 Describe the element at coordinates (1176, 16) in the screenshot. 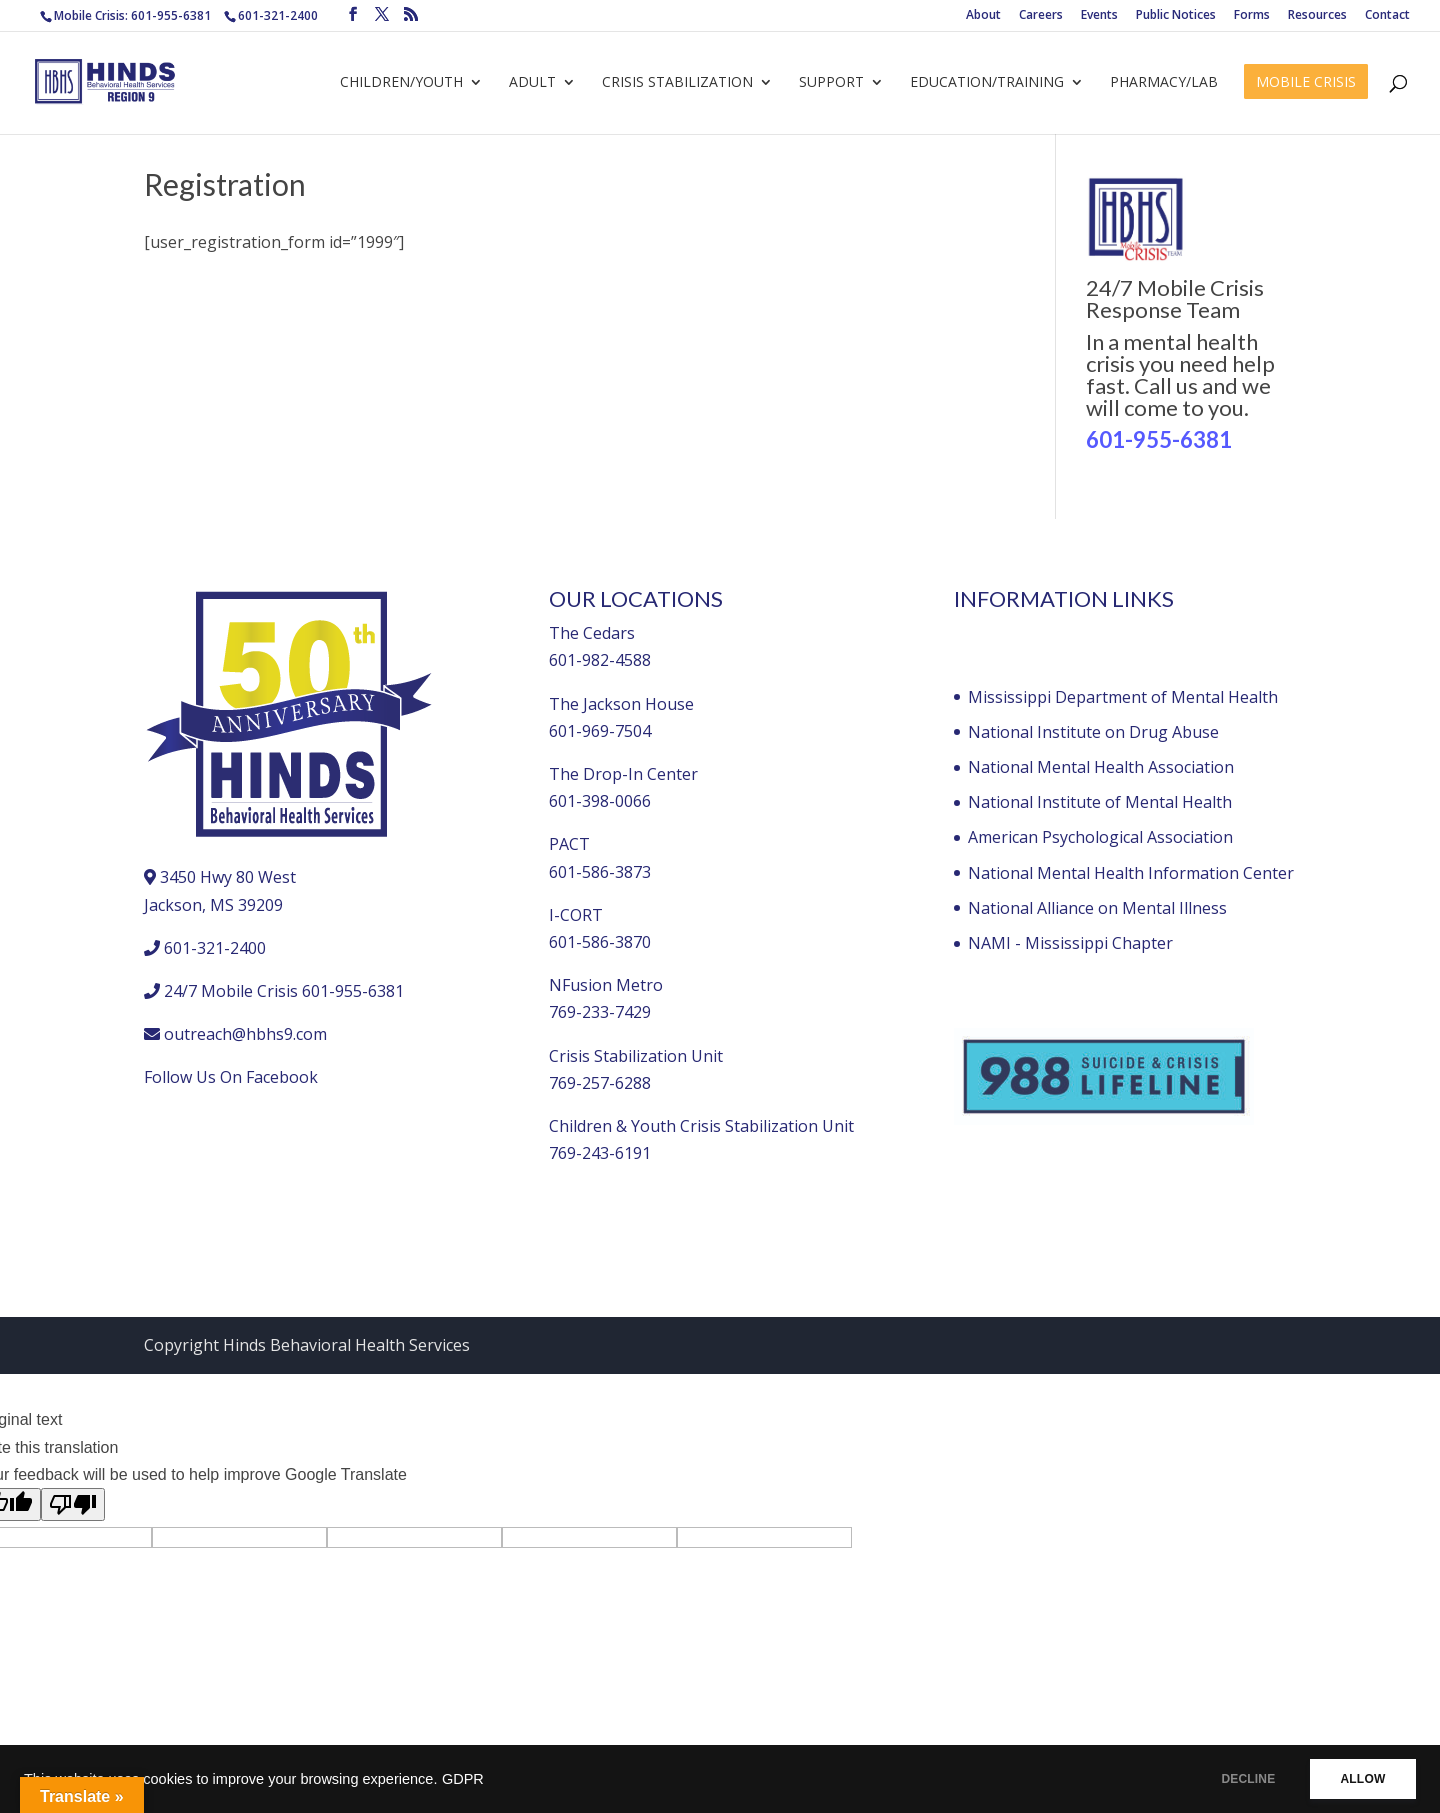

I see `Public Notices` at that location.